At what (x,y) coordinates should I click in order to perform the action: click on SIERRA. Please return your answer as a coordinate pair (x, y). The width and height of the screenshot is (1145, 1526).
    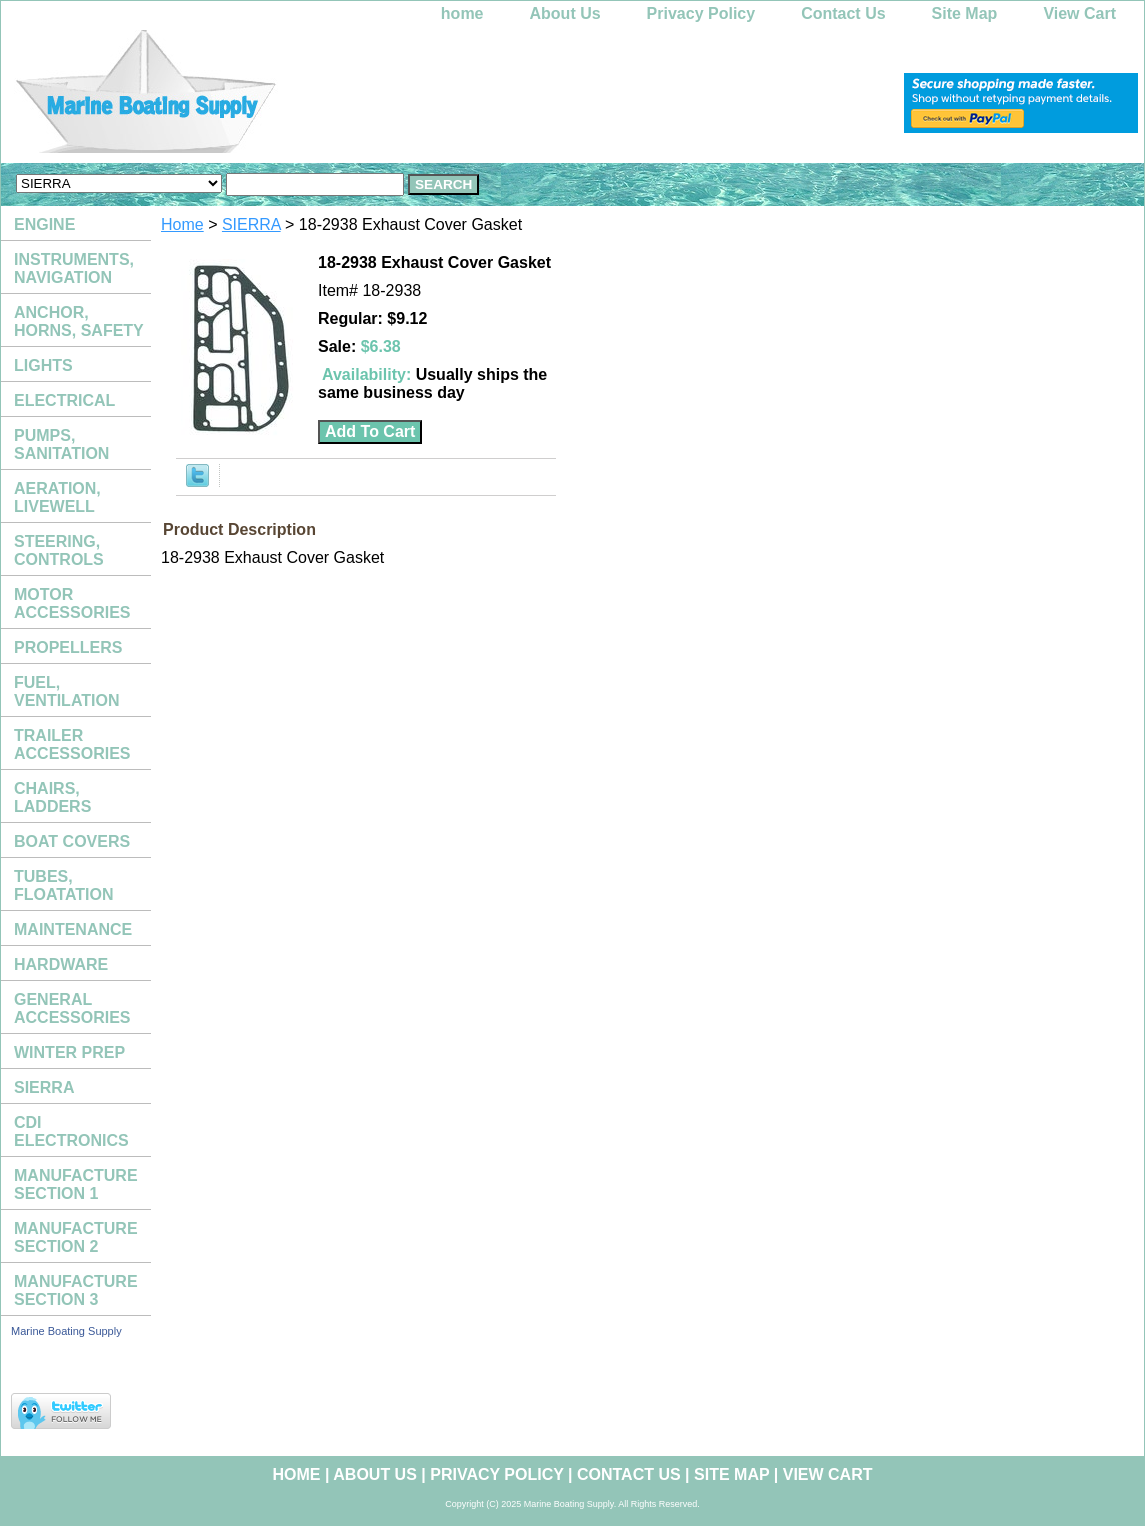
    Looking at the image, I should click on (251, 224).